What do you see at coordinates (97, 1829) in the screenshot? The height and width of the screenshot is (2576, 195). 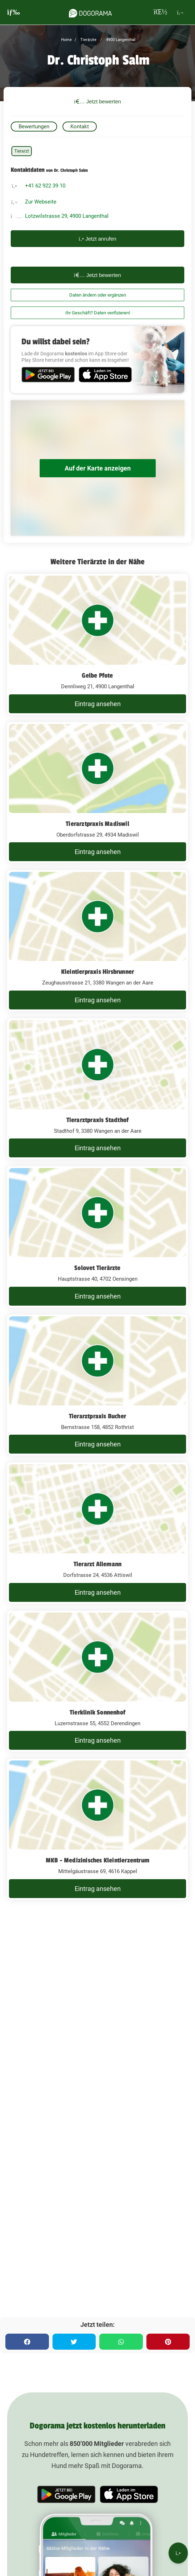 I see `[MKB - Medizinisches Kleintierzentrum Mittelgäustrasse 69, 4616 Kappel]` at bounding box center [97, 1829].